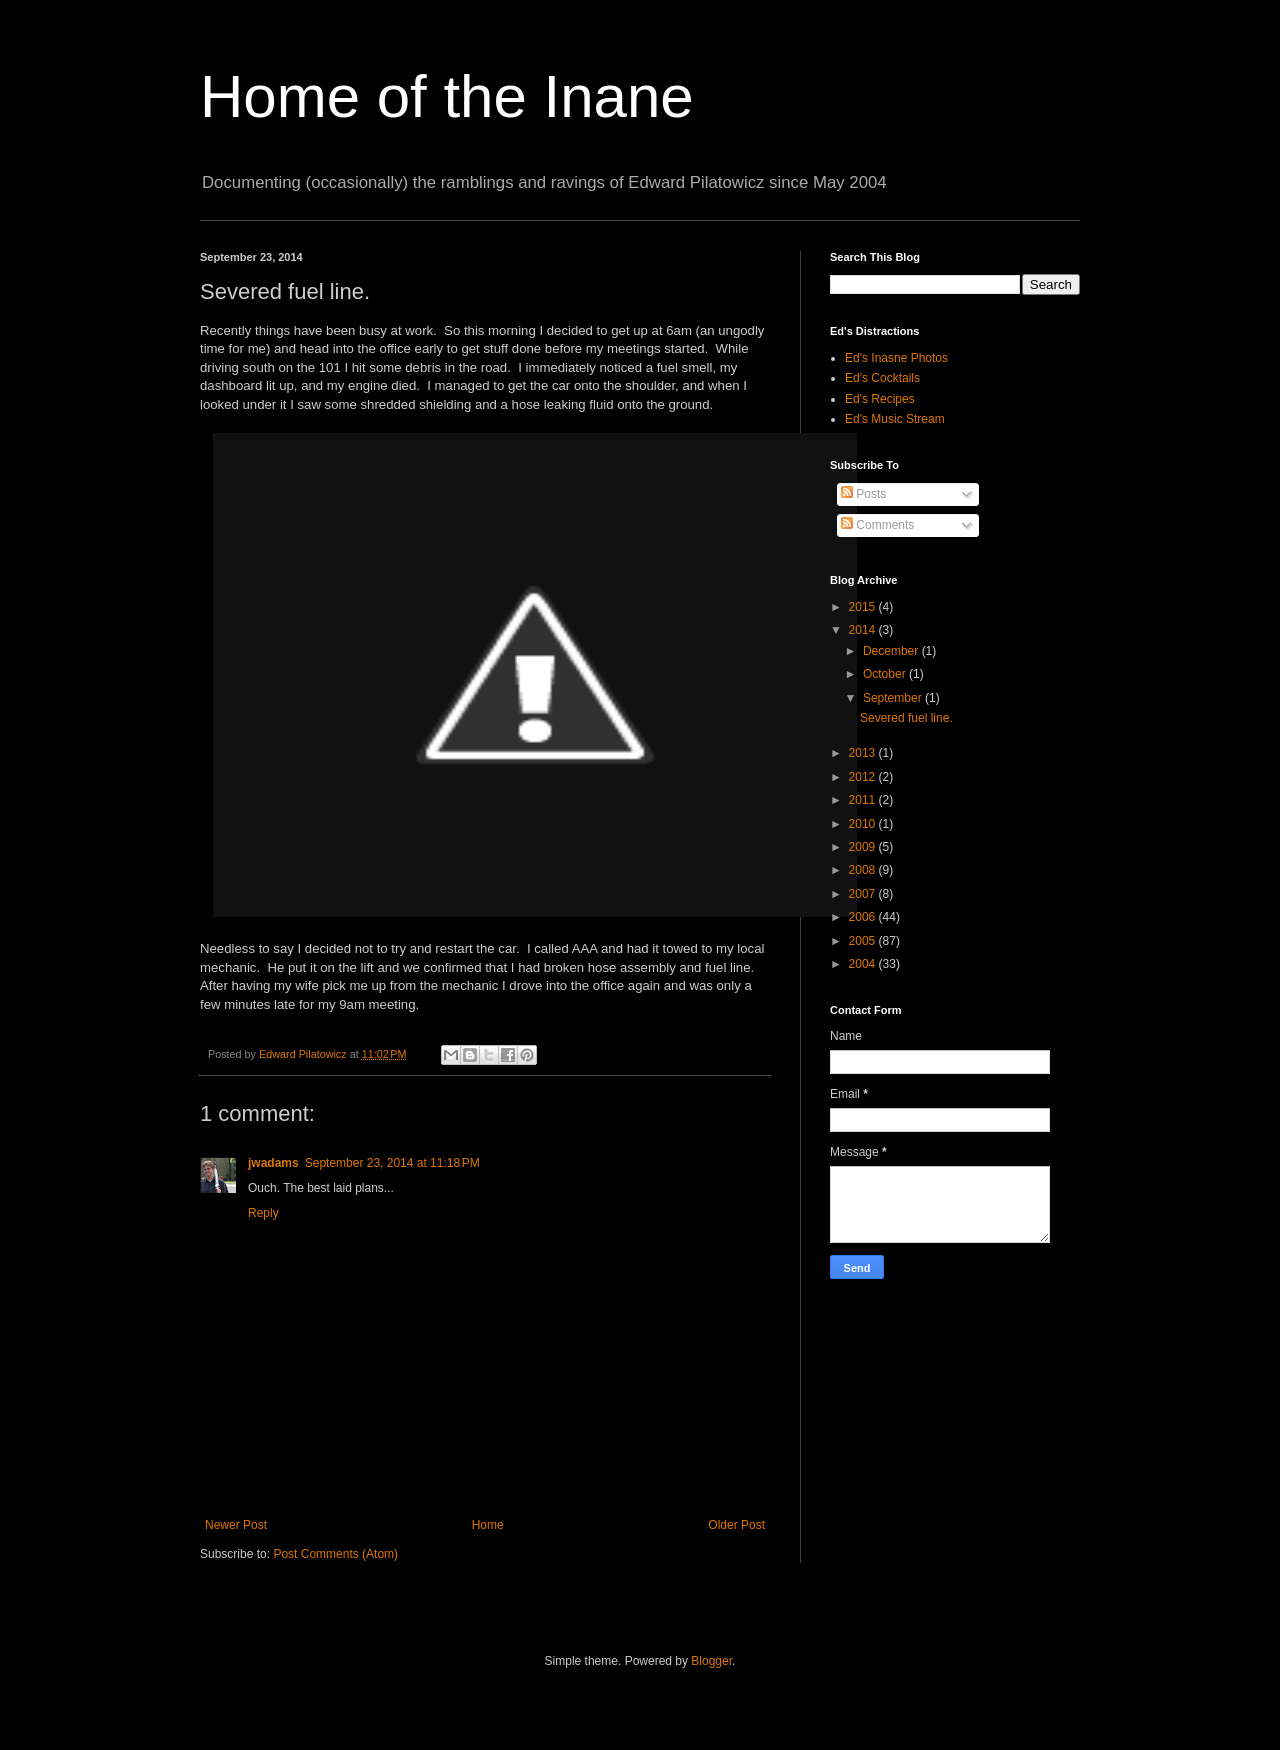 The width and height of the screenshot is (1280, 1750). What do you see at coordinates (864, 824) in the screenshot?
I see `2010` at bounding box center [864, 824].